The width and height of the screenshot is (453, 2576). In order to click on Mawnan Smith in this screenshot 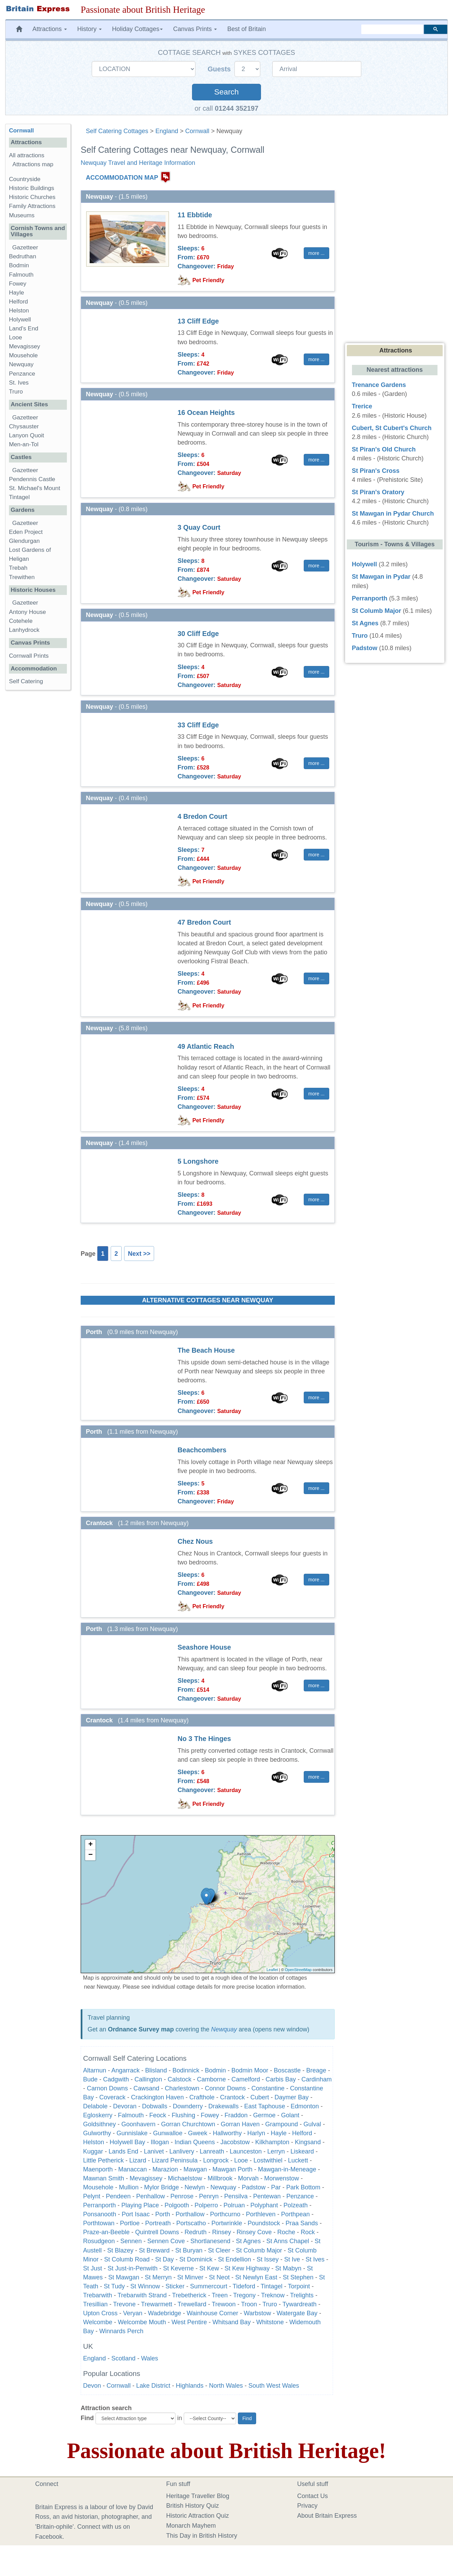, I will do `click(103, 2178)`.